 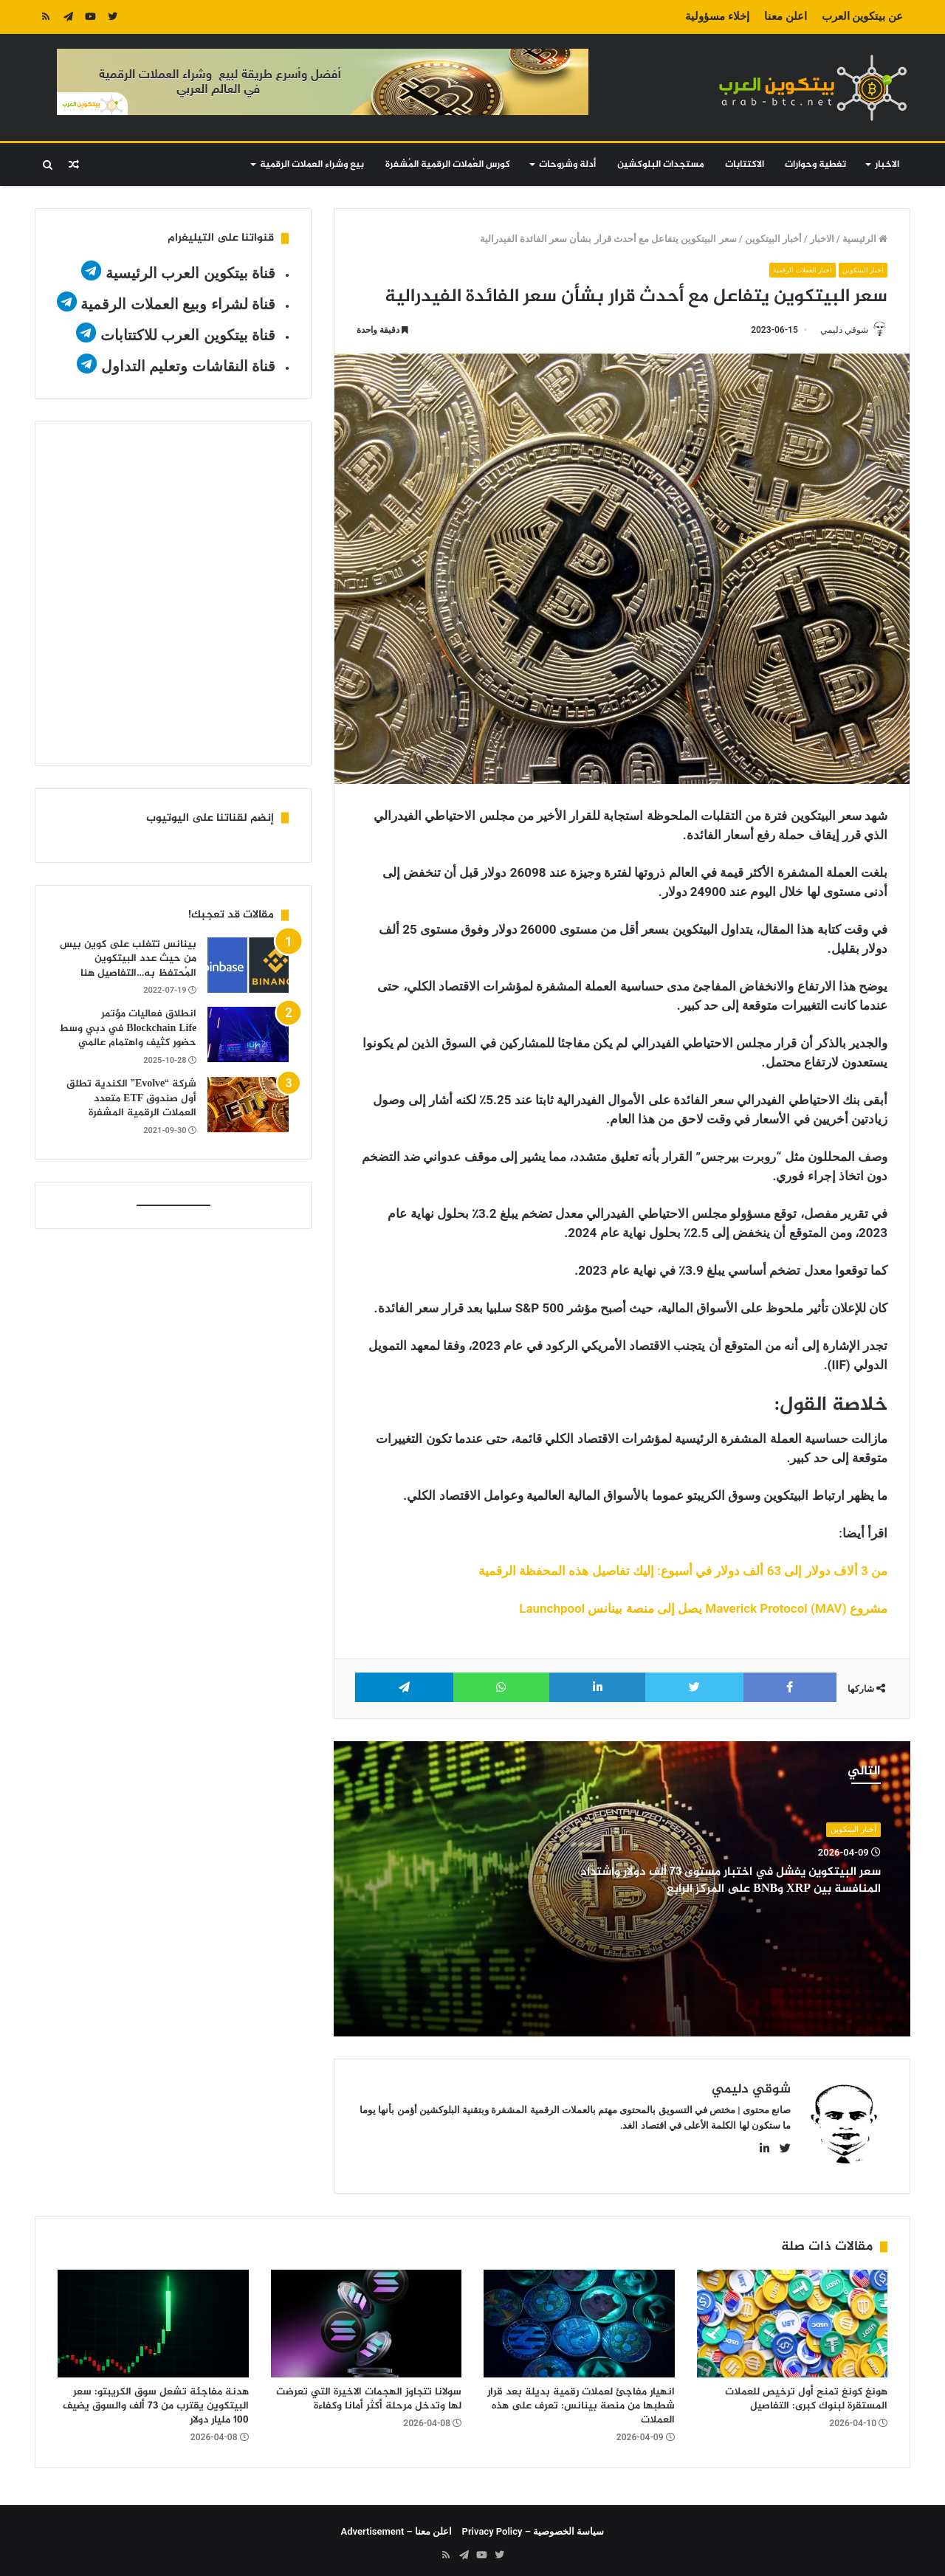 What do you see at coordinates (785, 16) in the screenshot?
I see `اعلن معنا` at bounding box center [785, 16].